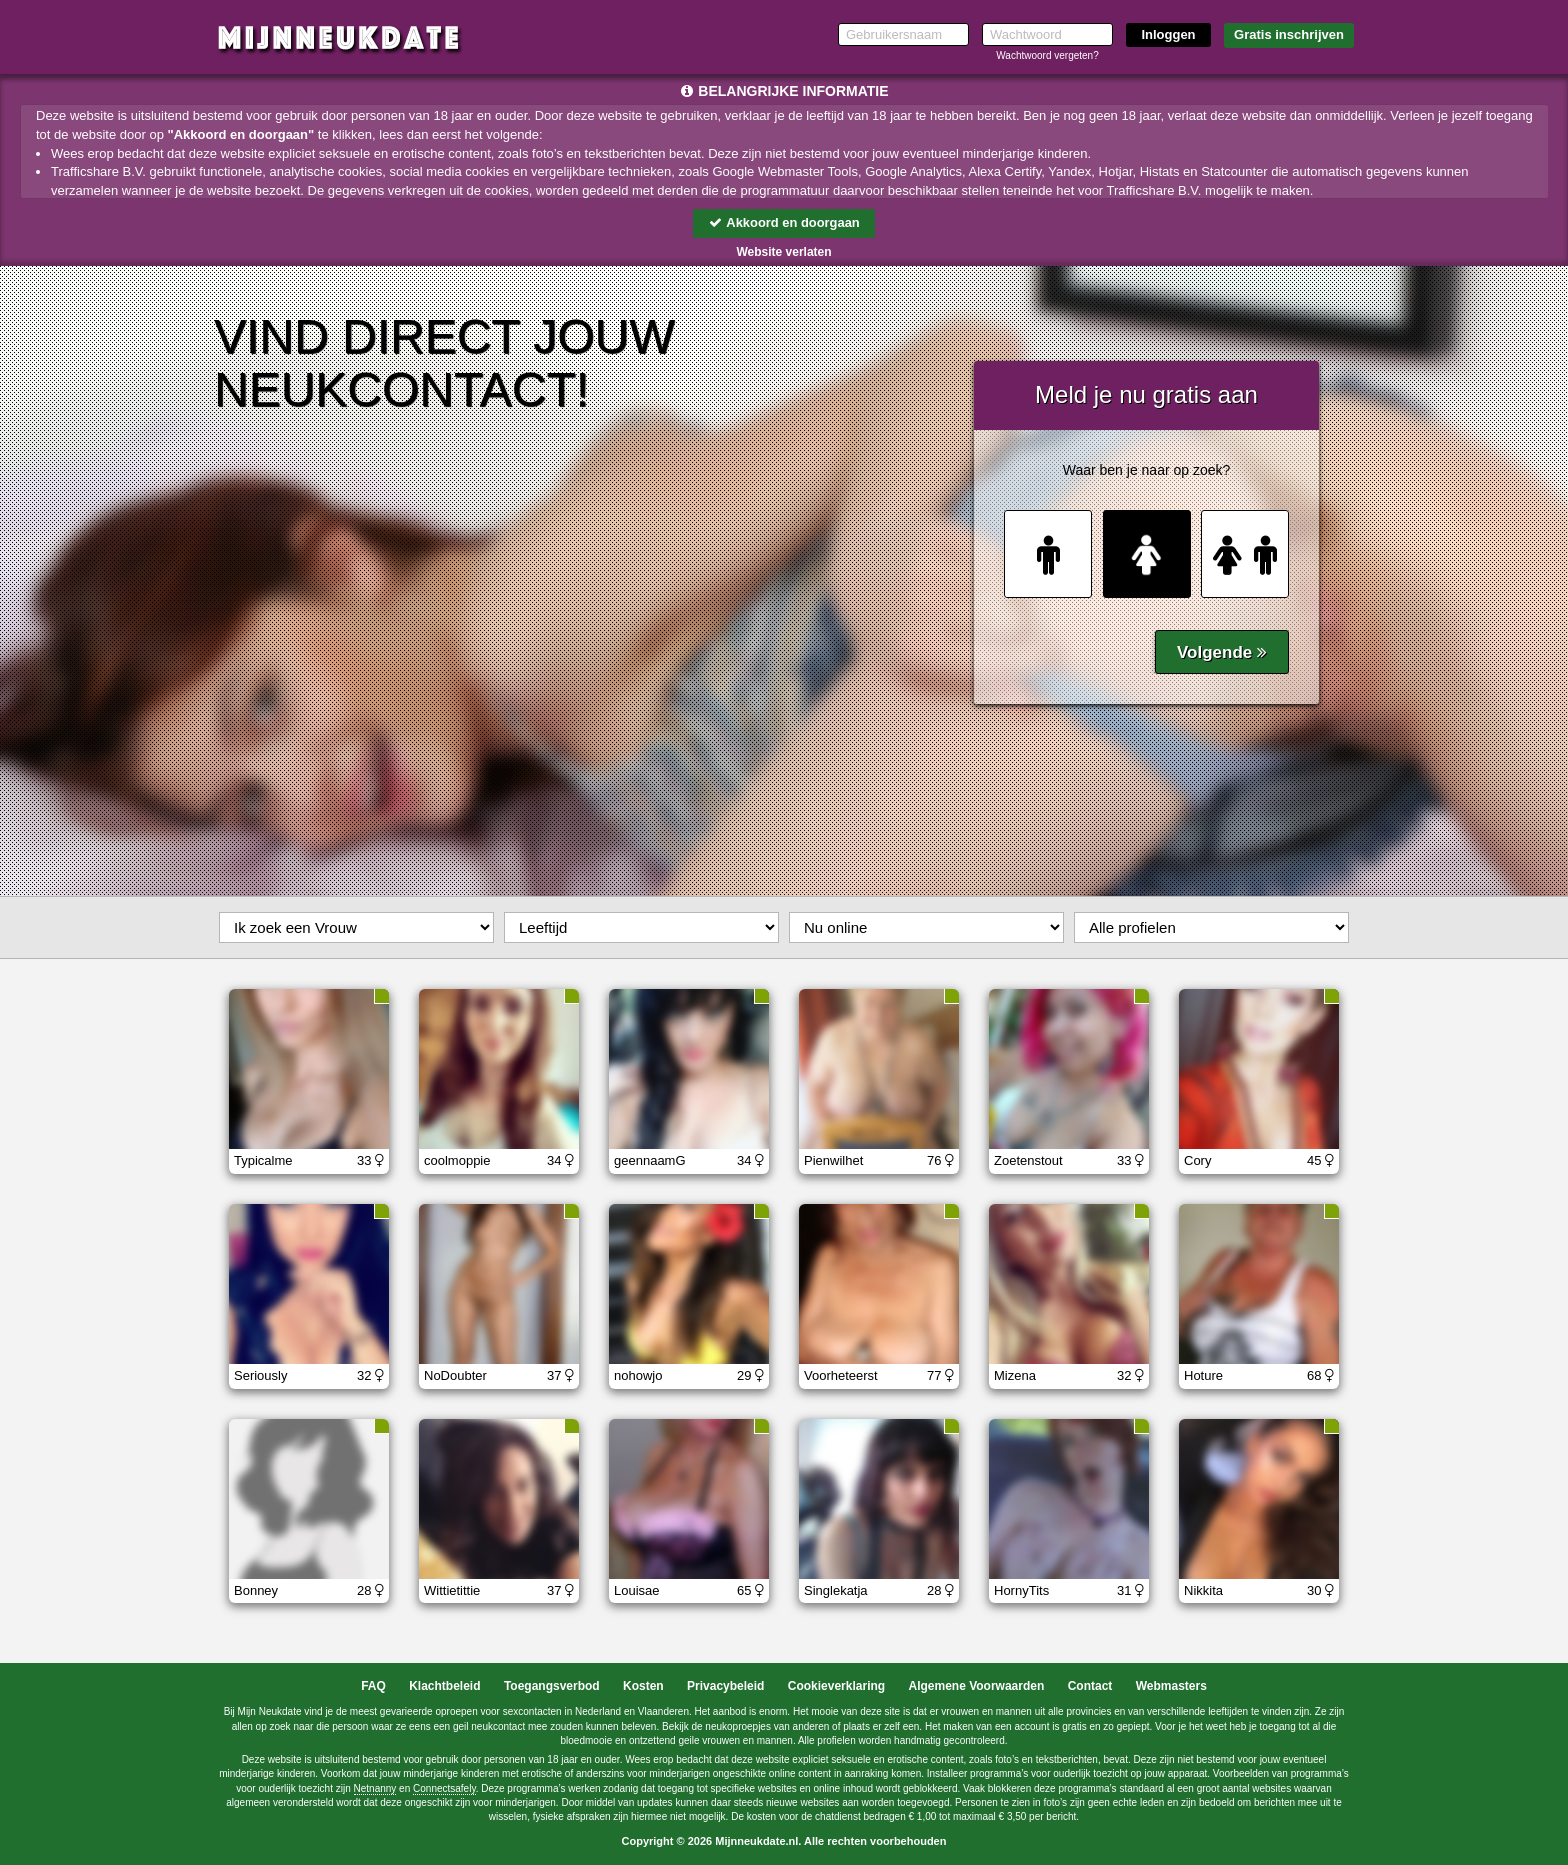 The image size is (1568, 1865). Describe the element at coordinates (373, 1686) in the screenshot. I see `FAQ` at that location.